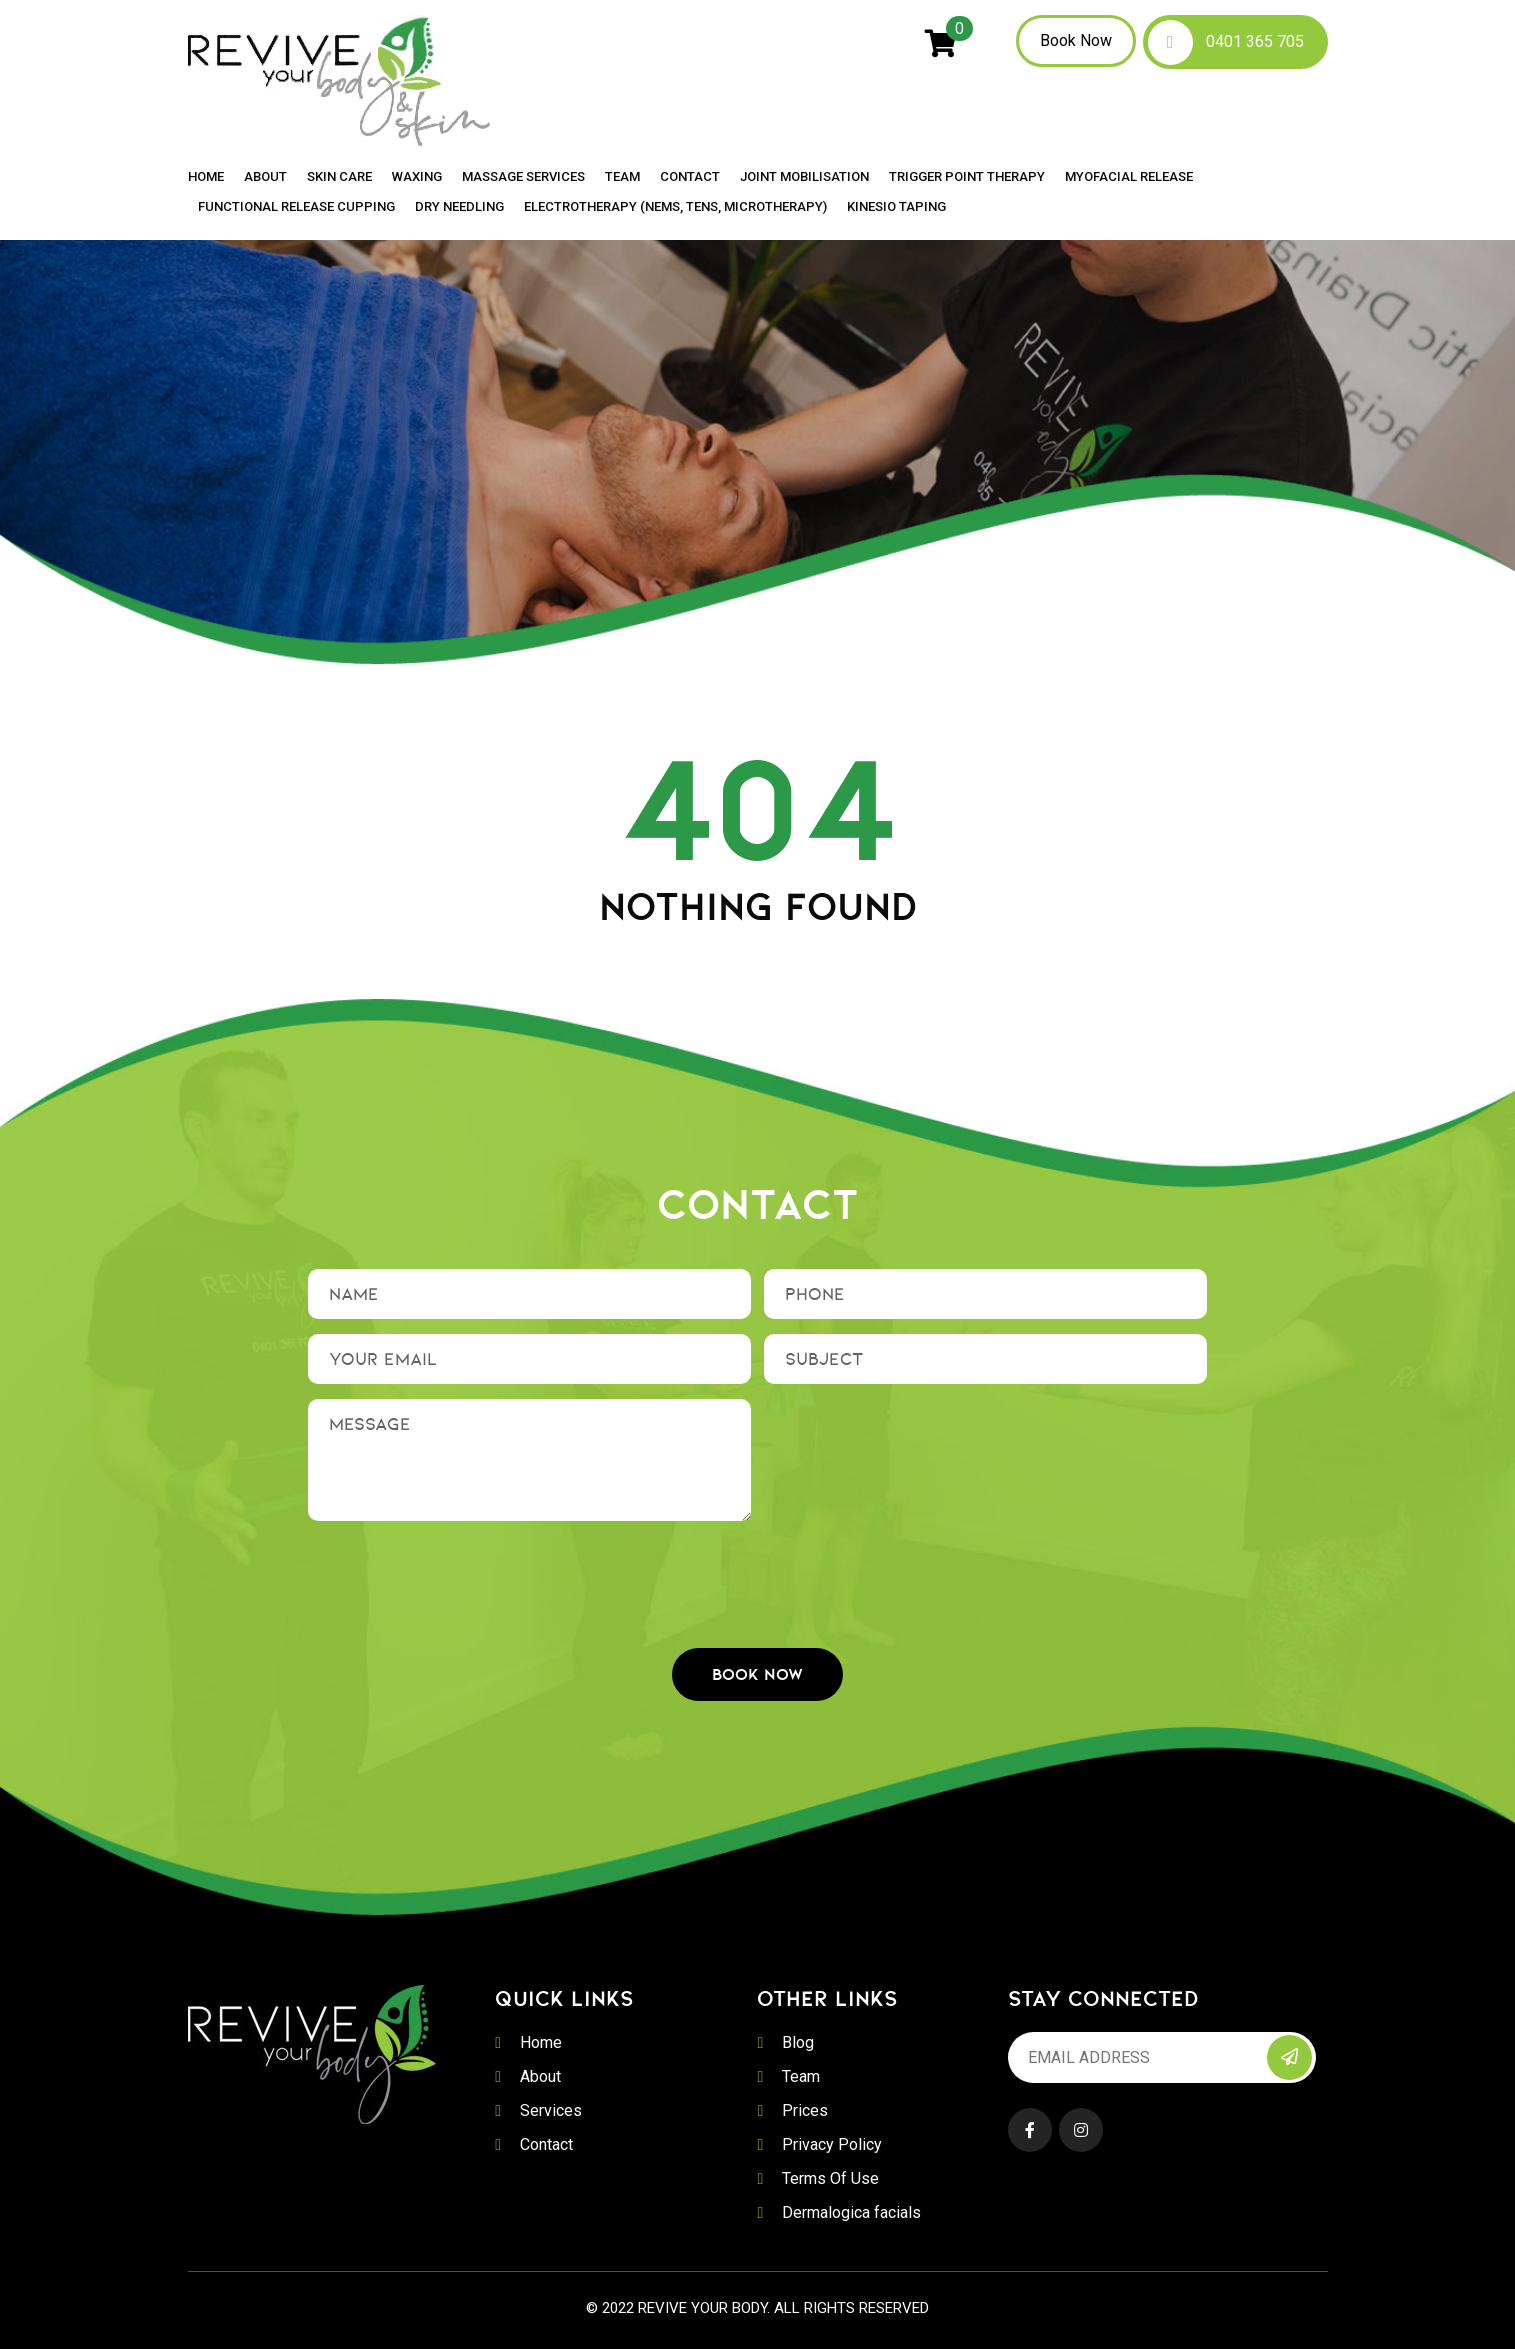 The image size is (1515, 2349). What do you see at coordinates (1030, 2130) in the screenshot?
I see `Facebook` at bounding box center [1030, 2130].